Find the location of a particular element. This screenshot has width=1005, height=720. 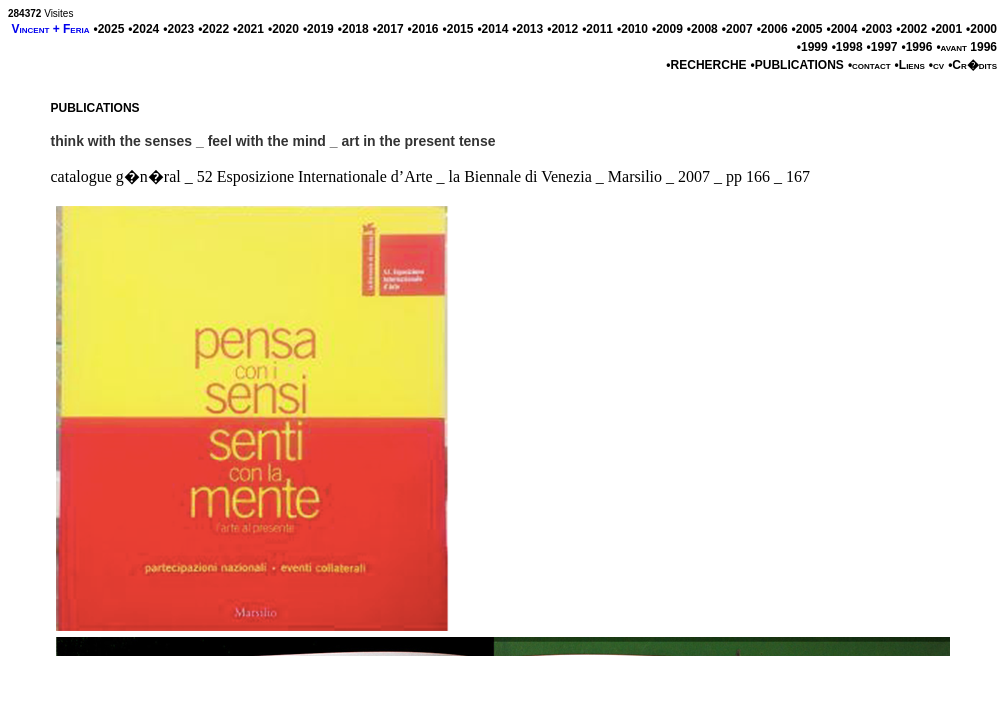

•2012 is located at coordinates (562, 29).